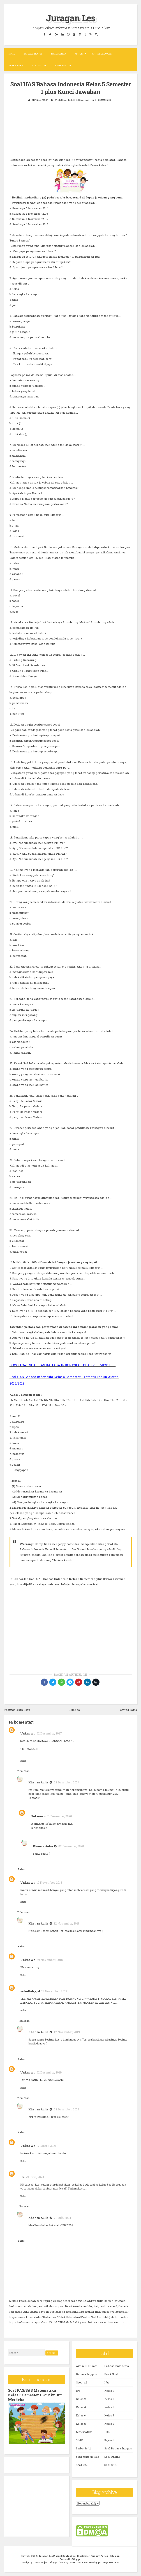 The height and width of the screenshot is (2576, 141). What do you see at coordinates (49, 1882) in the screenshot?
I see `12 November, 2018` at bounding box center [49, 1882].